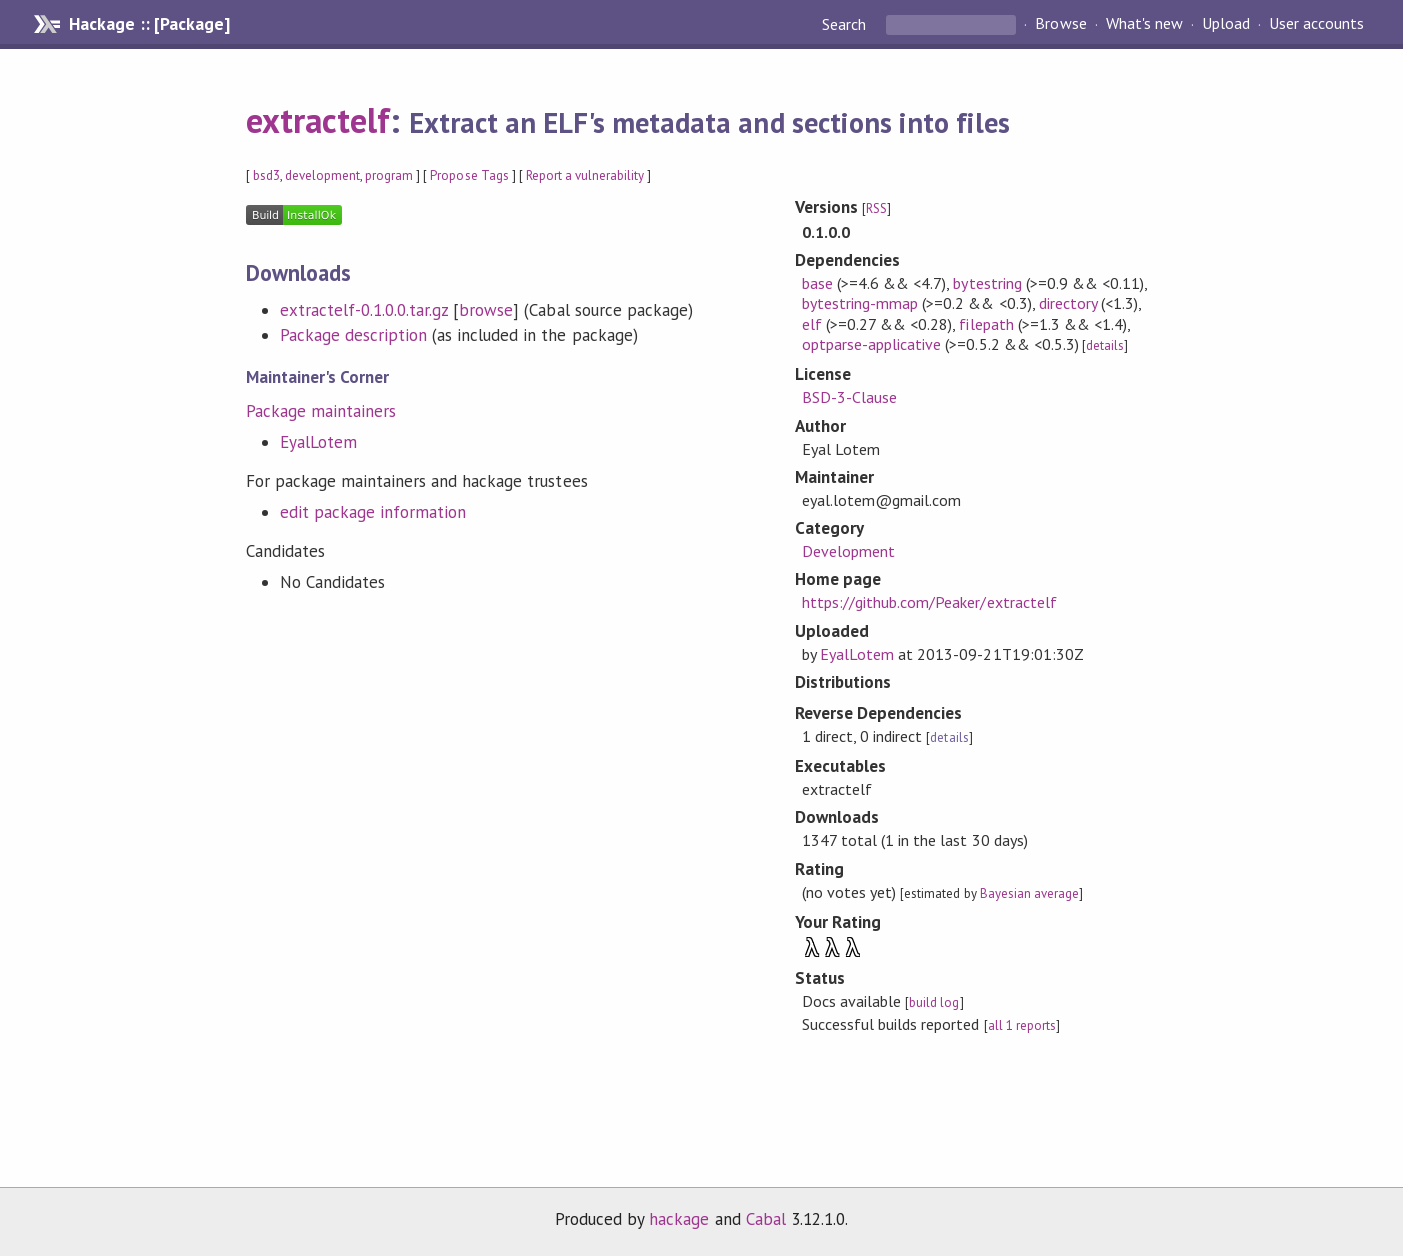  Describe the element at coordinates (321, 411) in the screenshot. I see `Package maintainers` at that location.